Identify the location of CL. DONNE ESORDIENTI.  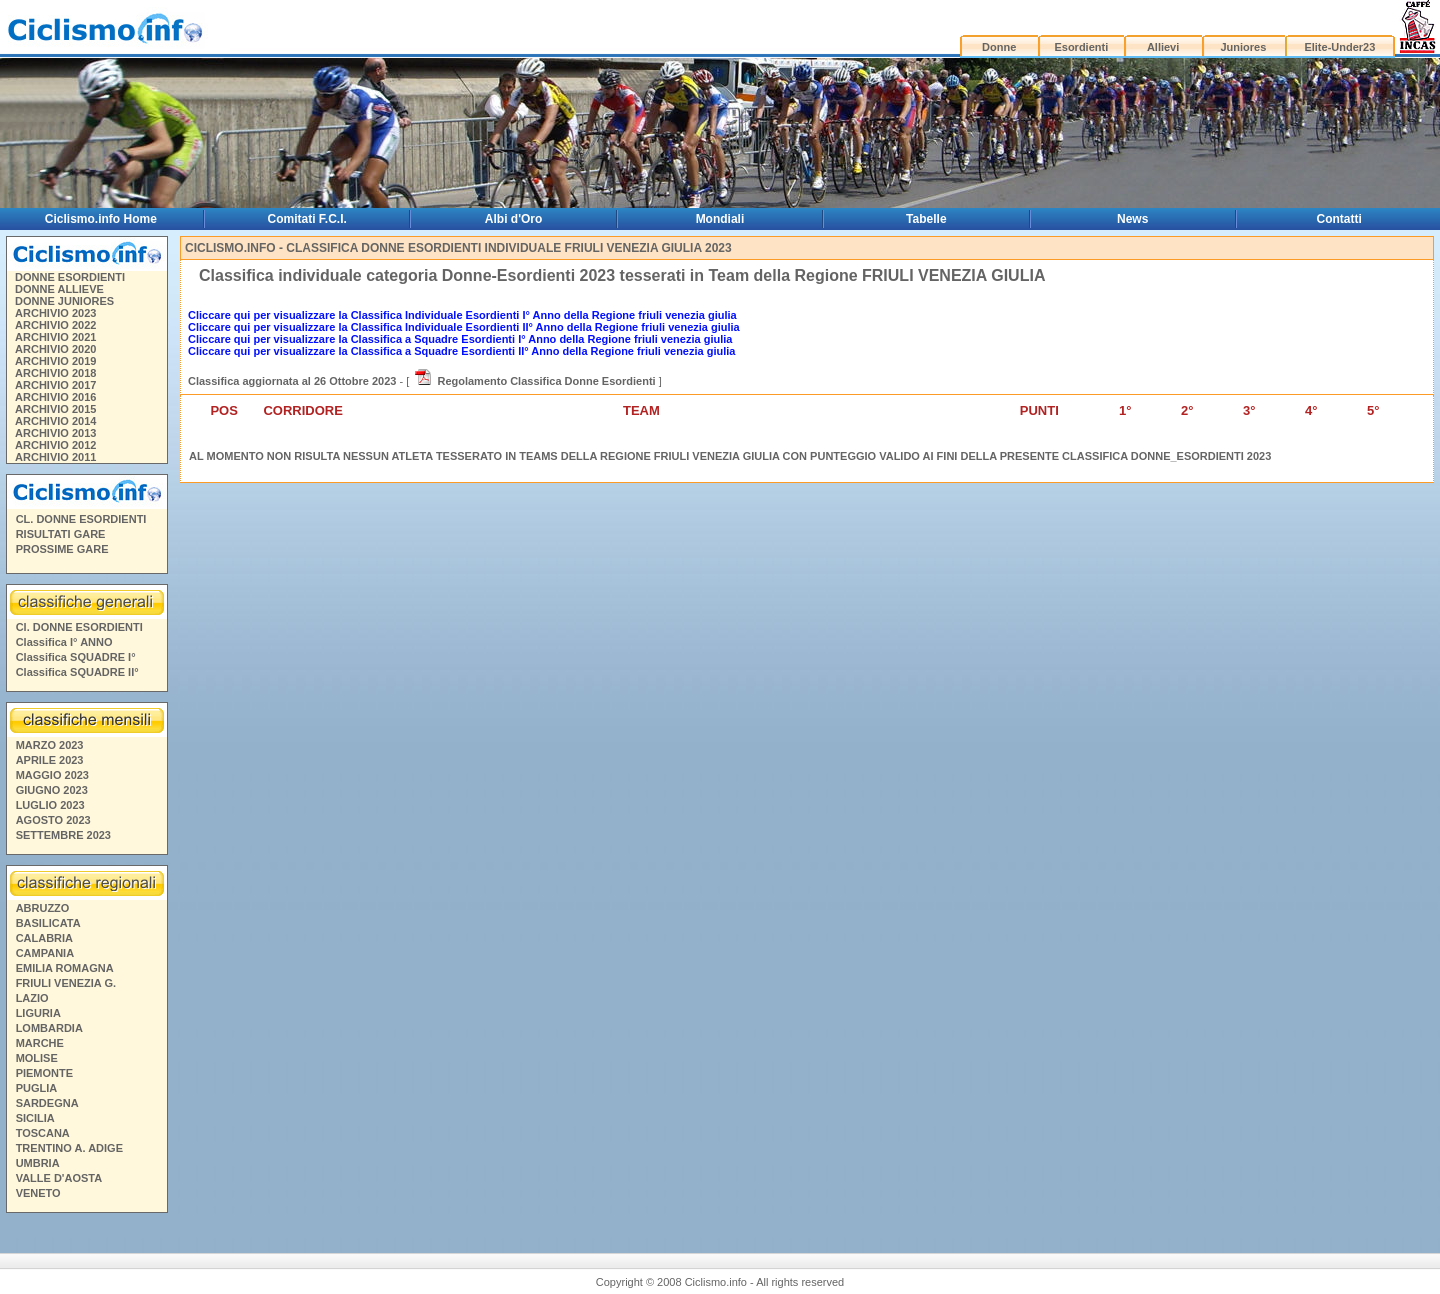
(81, 519).